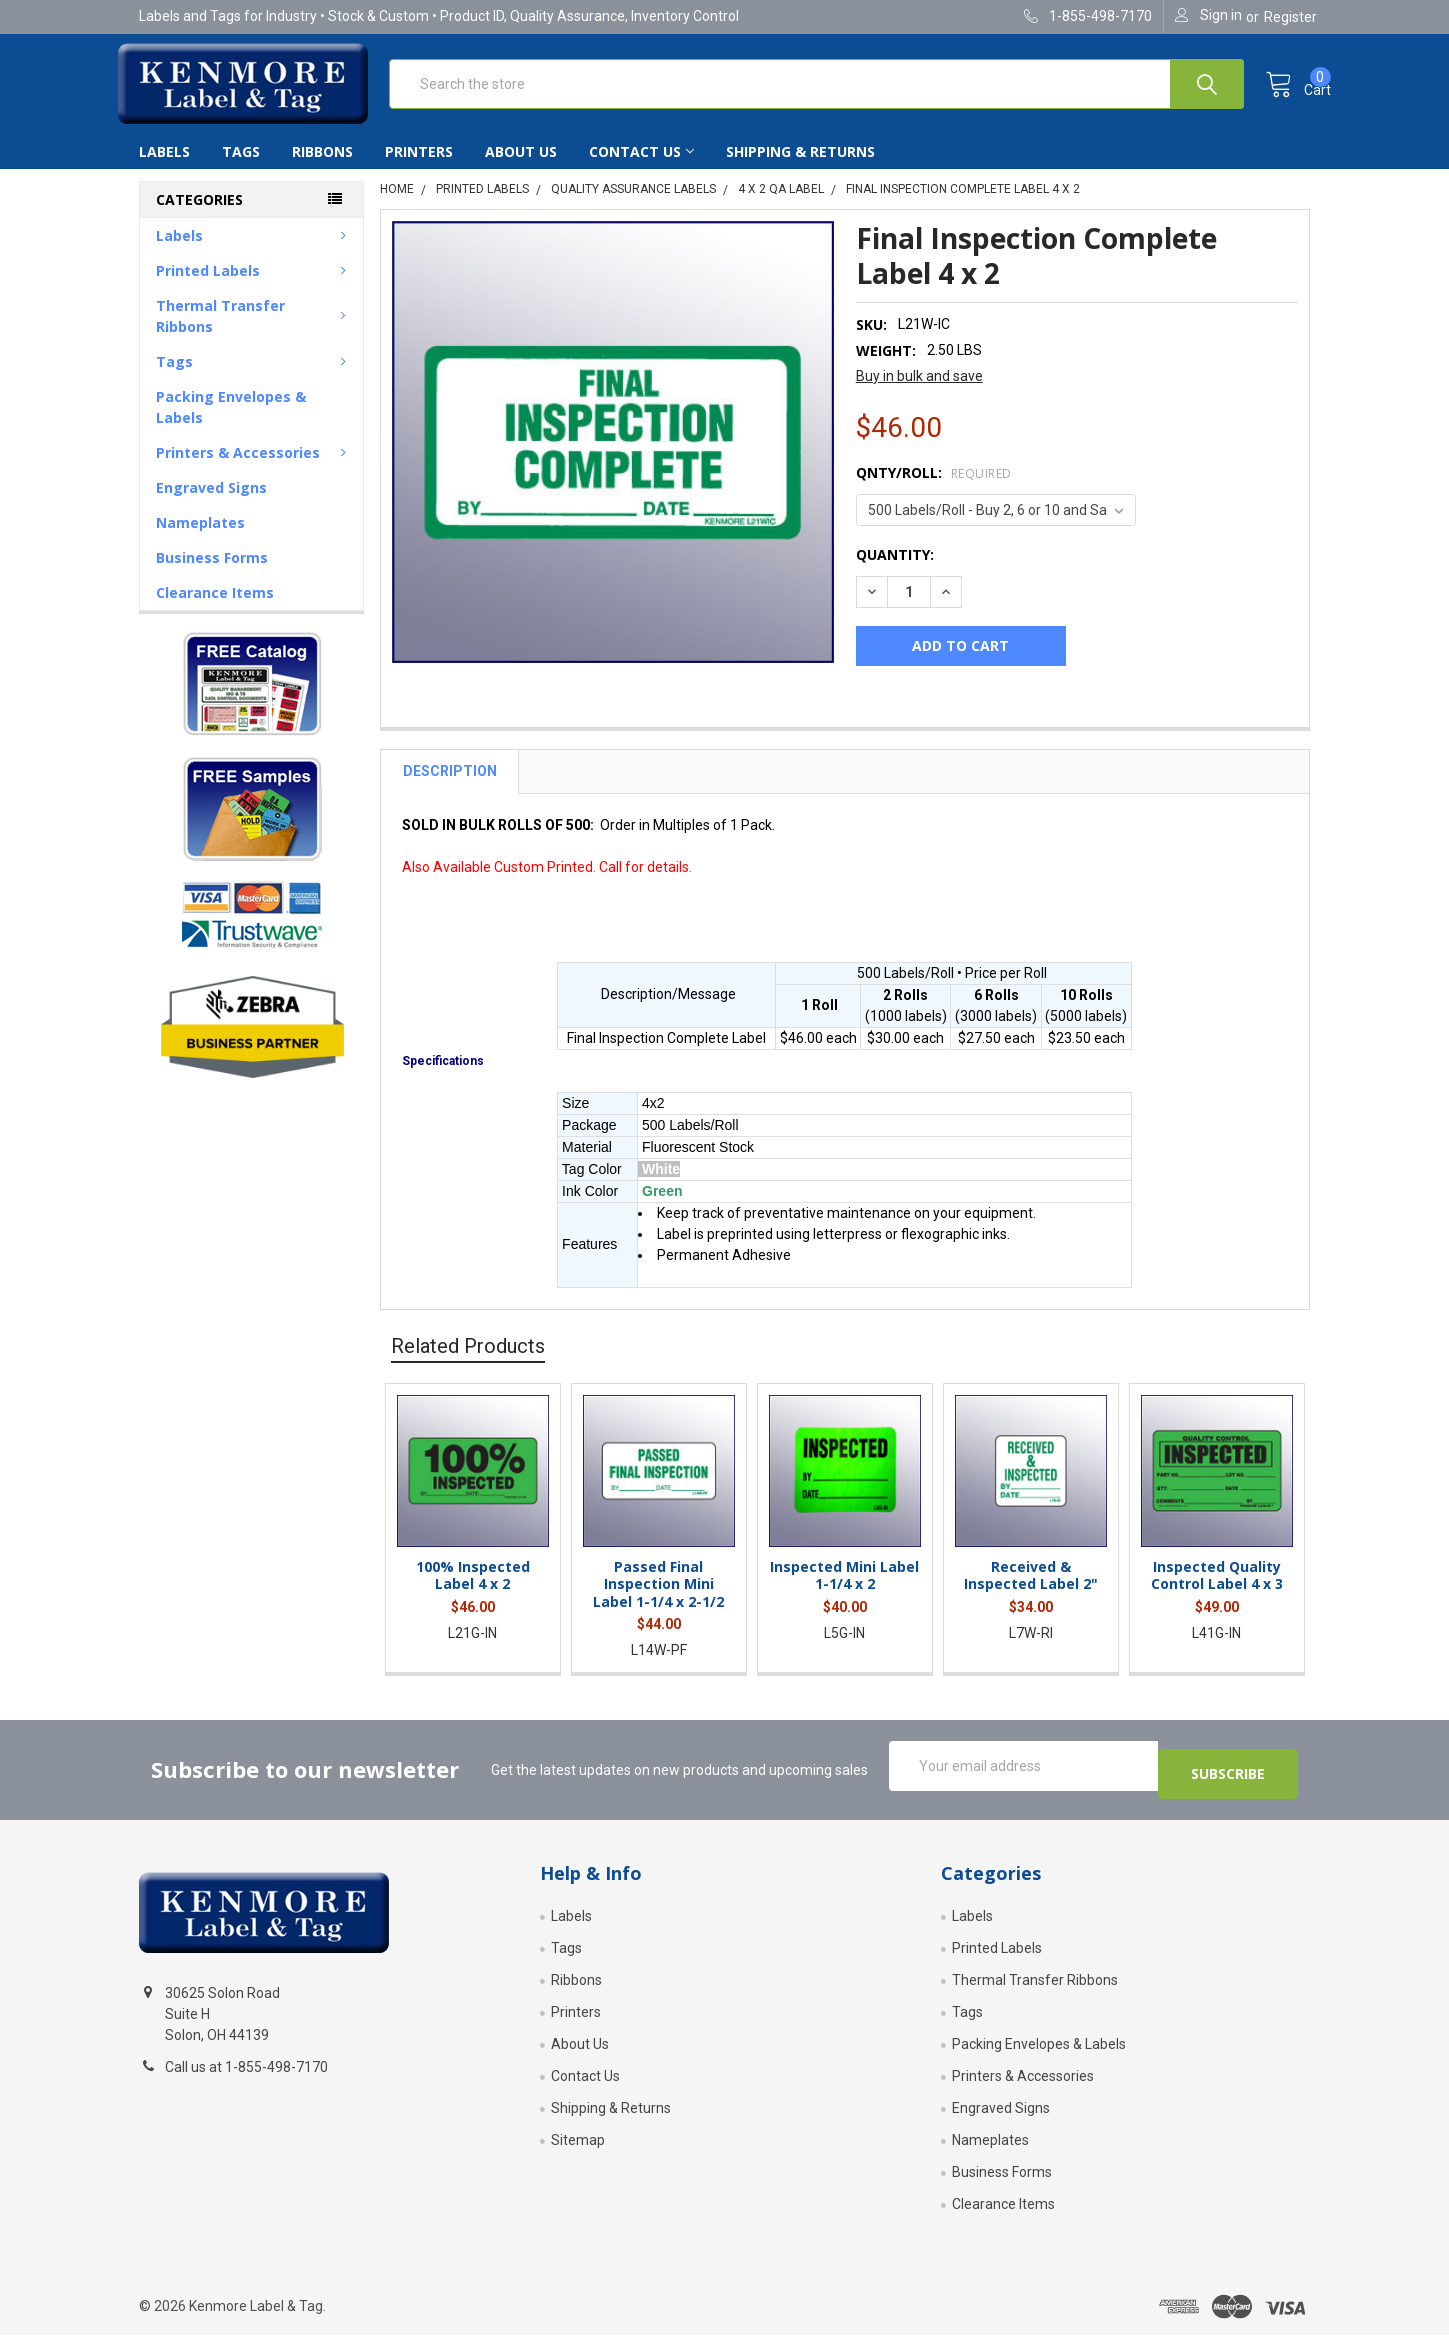 This screenshot has width=1449, height=2342. What do you see at coordinates (658, 1600) in the screenshot?
I see `Passed Final Inspection Mini Label 1-1/4 x 2-1/2` at bounding box center [658, 1600].